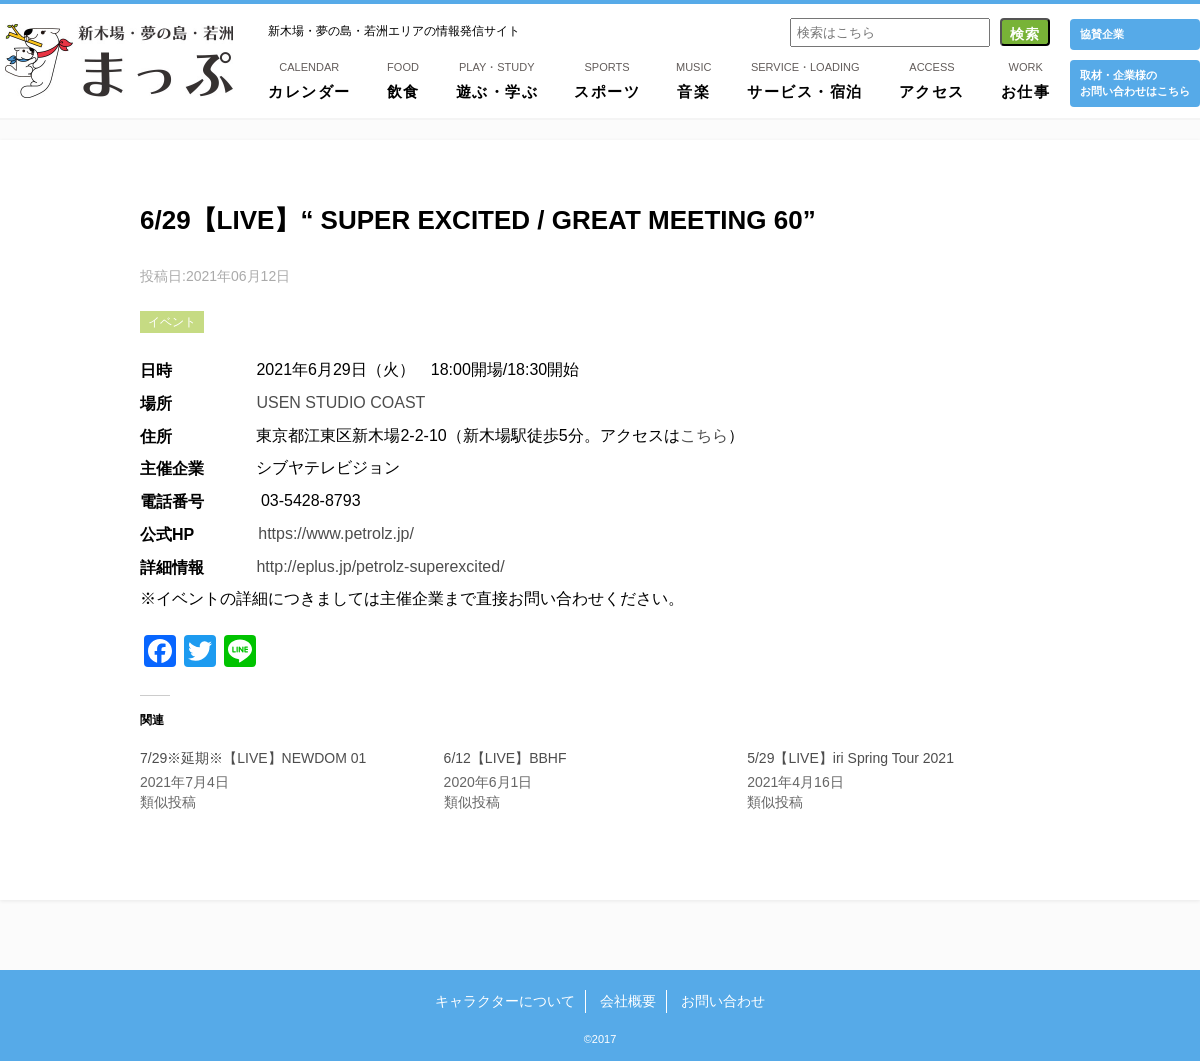 This screenshot has width=1200, height=1061. I want to click on アクセス, so click(932, 79).